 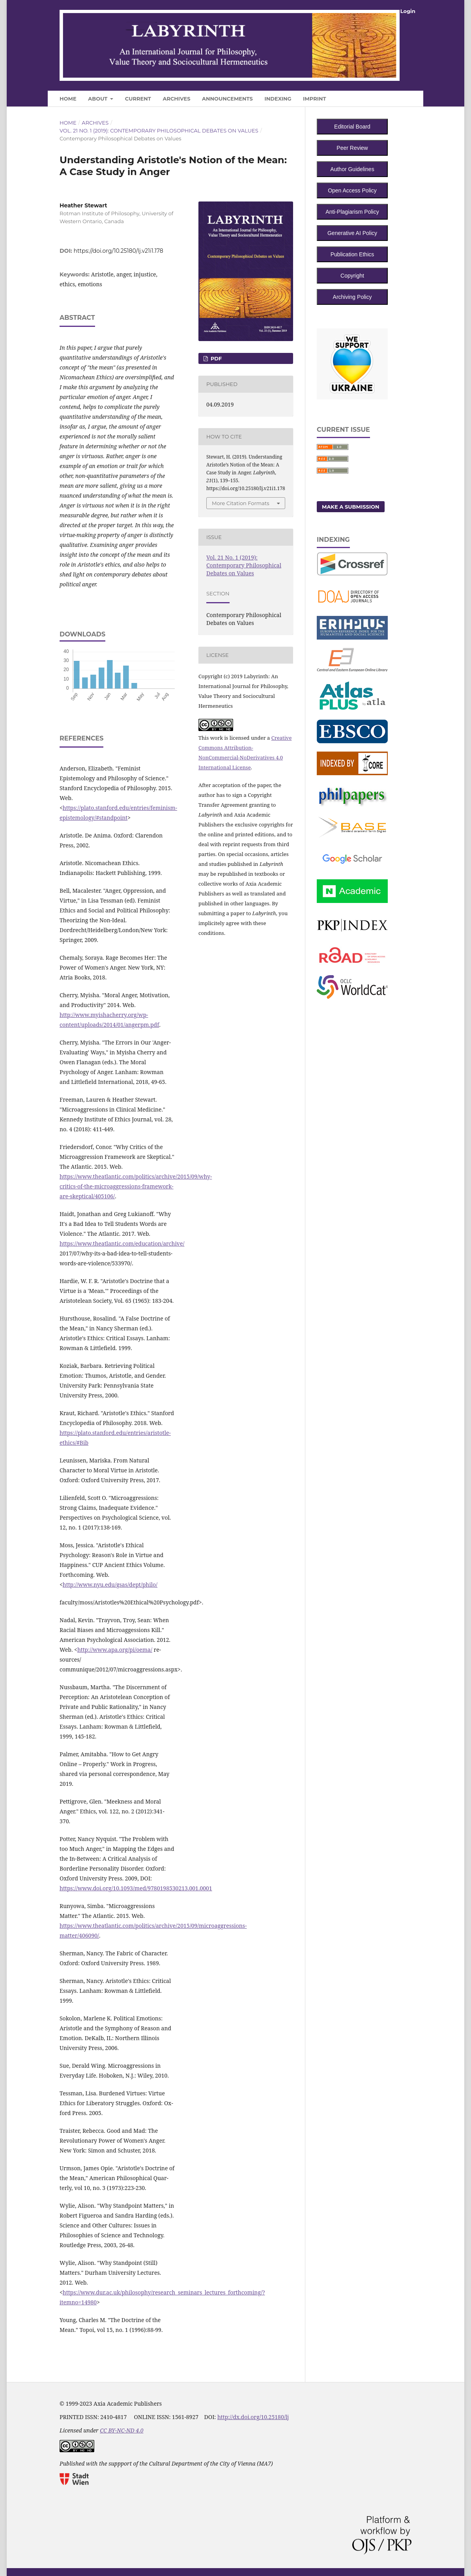 What do you see at coordinates (396, 97) in the screenshot?
I see `Search` at bounding box center [396, 97].